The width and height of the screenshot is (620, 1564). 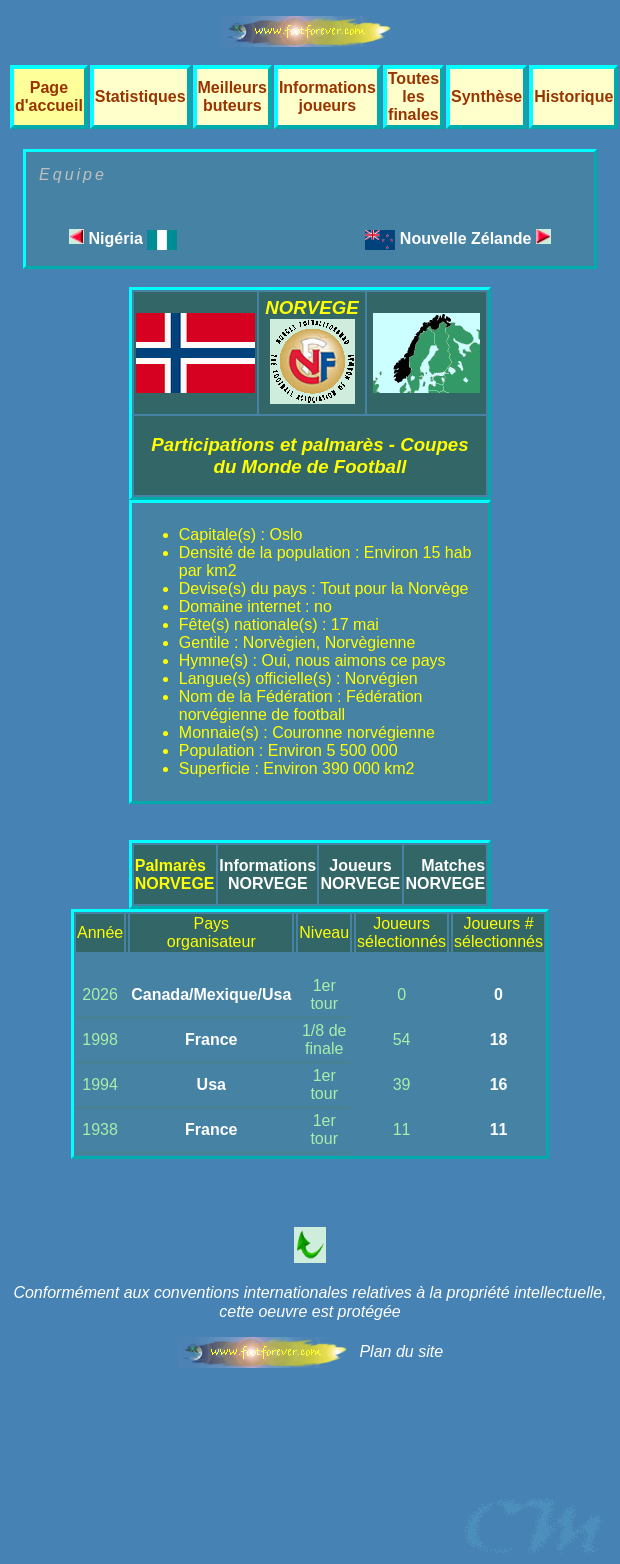 I want to click on Historique, so click(x=573, y=96).